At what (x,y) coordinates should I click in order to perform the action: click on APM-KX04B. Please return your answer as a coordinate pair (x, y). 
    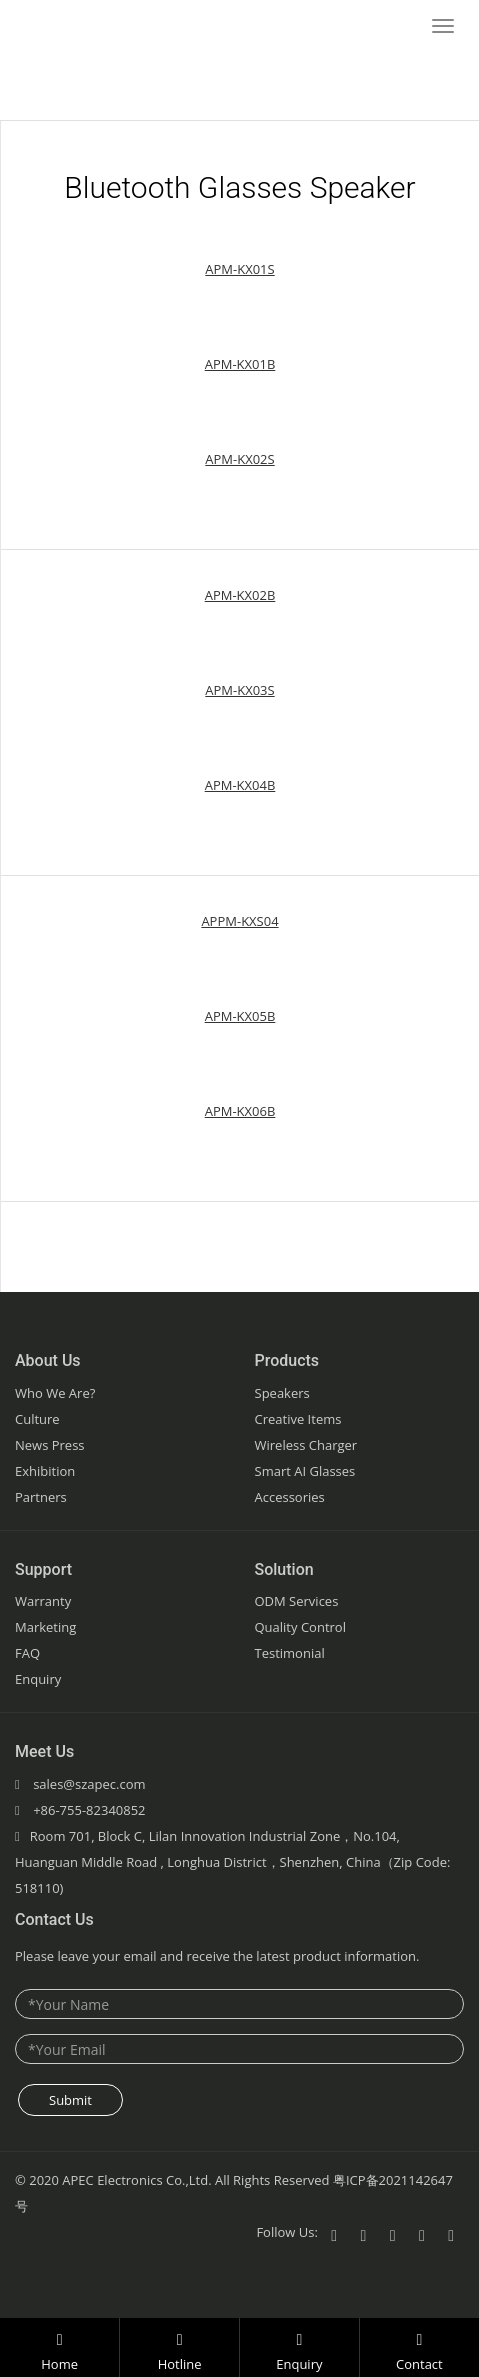
    Looking at the image, I should click on (240, 785).